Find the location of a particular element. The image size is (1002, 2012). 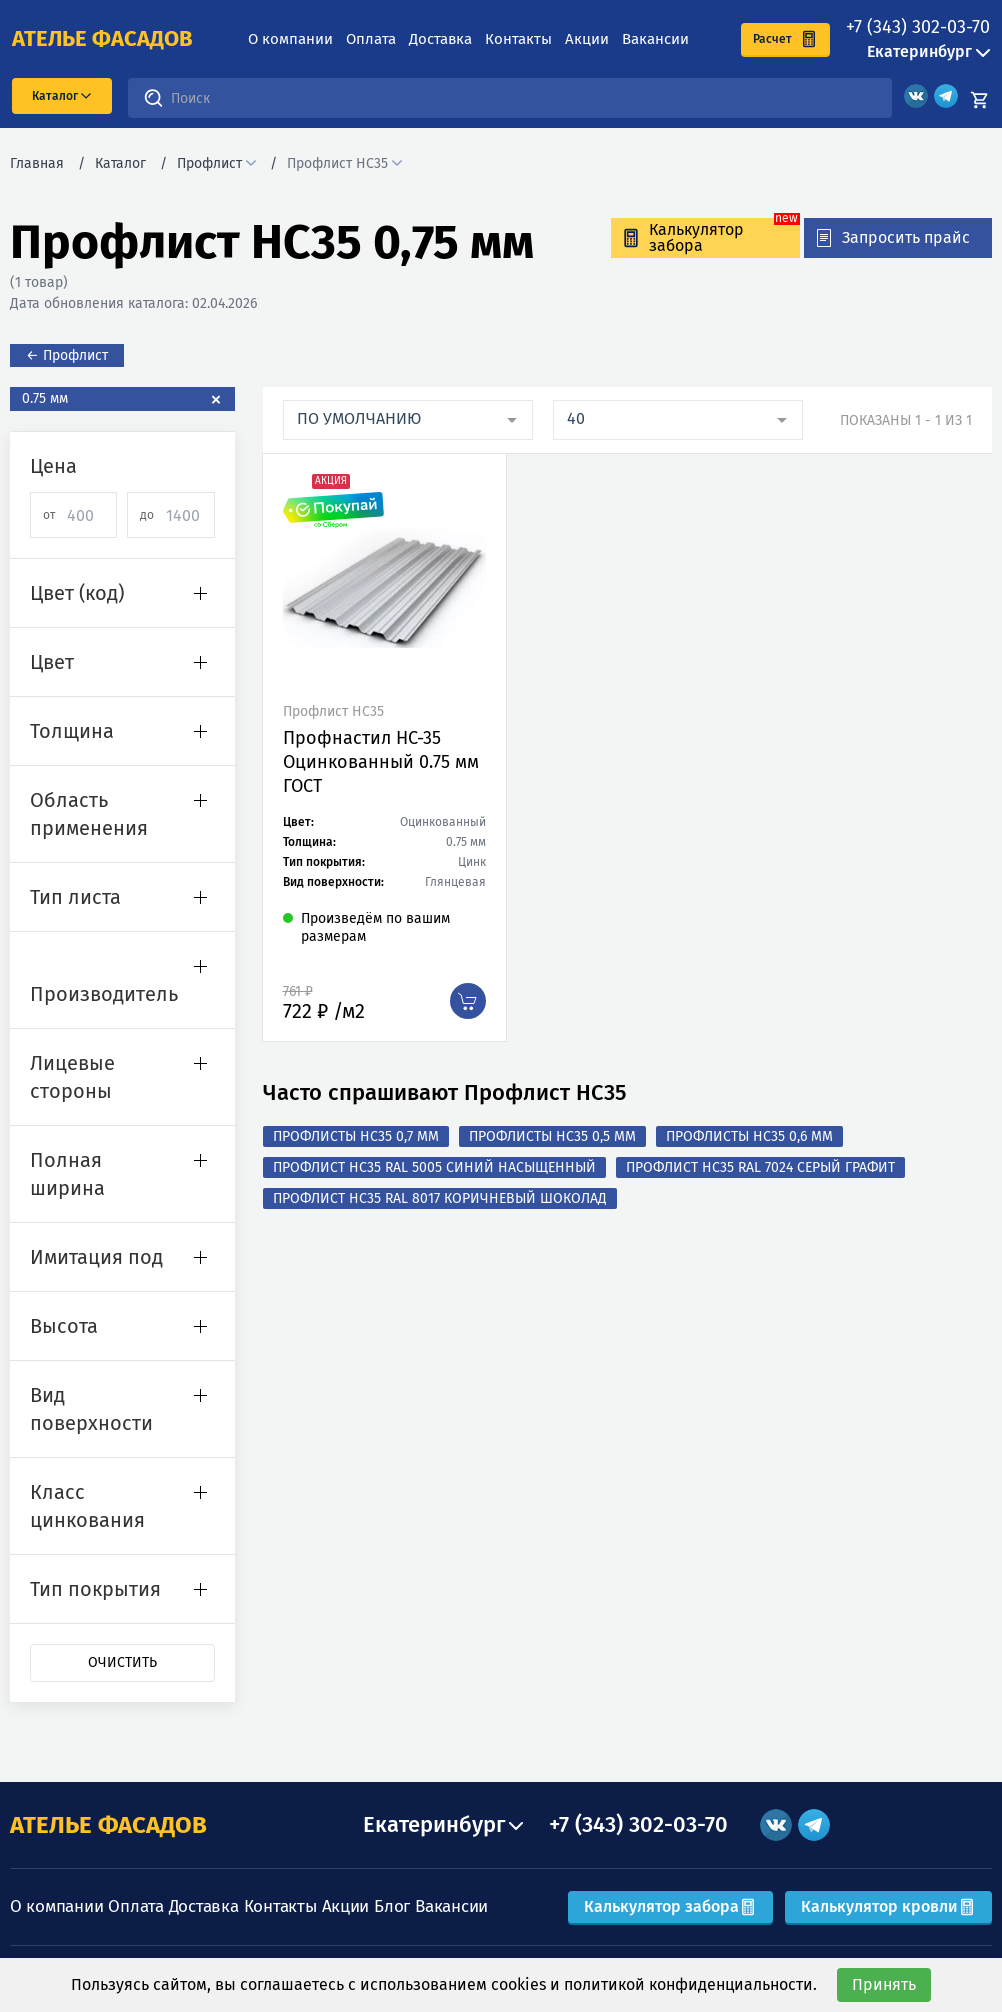

Профлисты НС35 0,7 мм is located at coordinates (356, 1136).